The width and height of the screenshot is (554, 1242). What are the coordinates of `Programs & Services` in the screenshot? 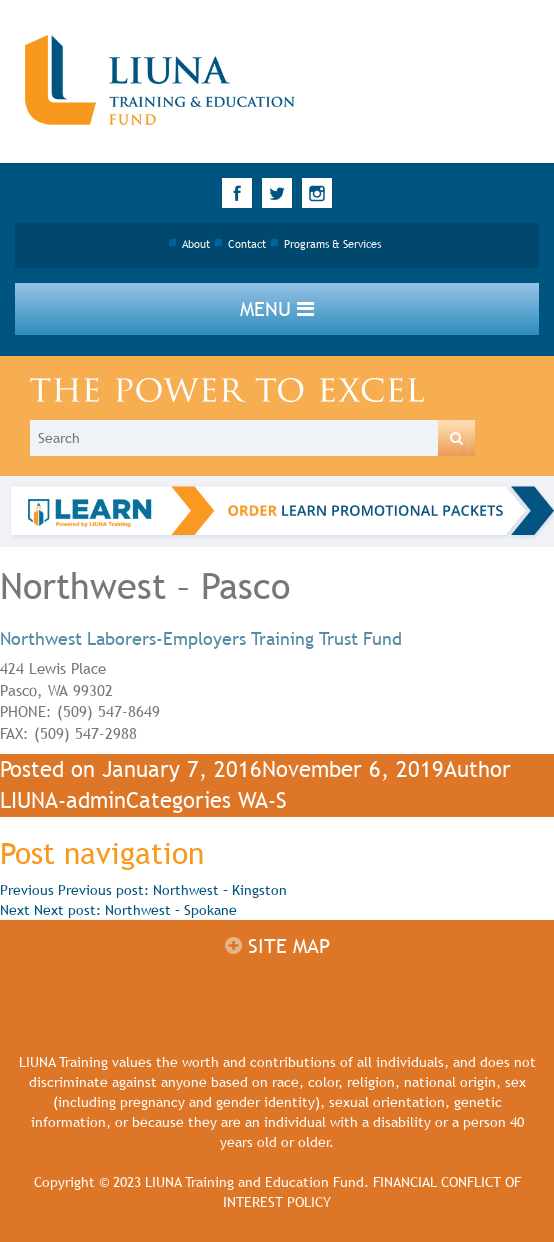 It's located at (332, 244).